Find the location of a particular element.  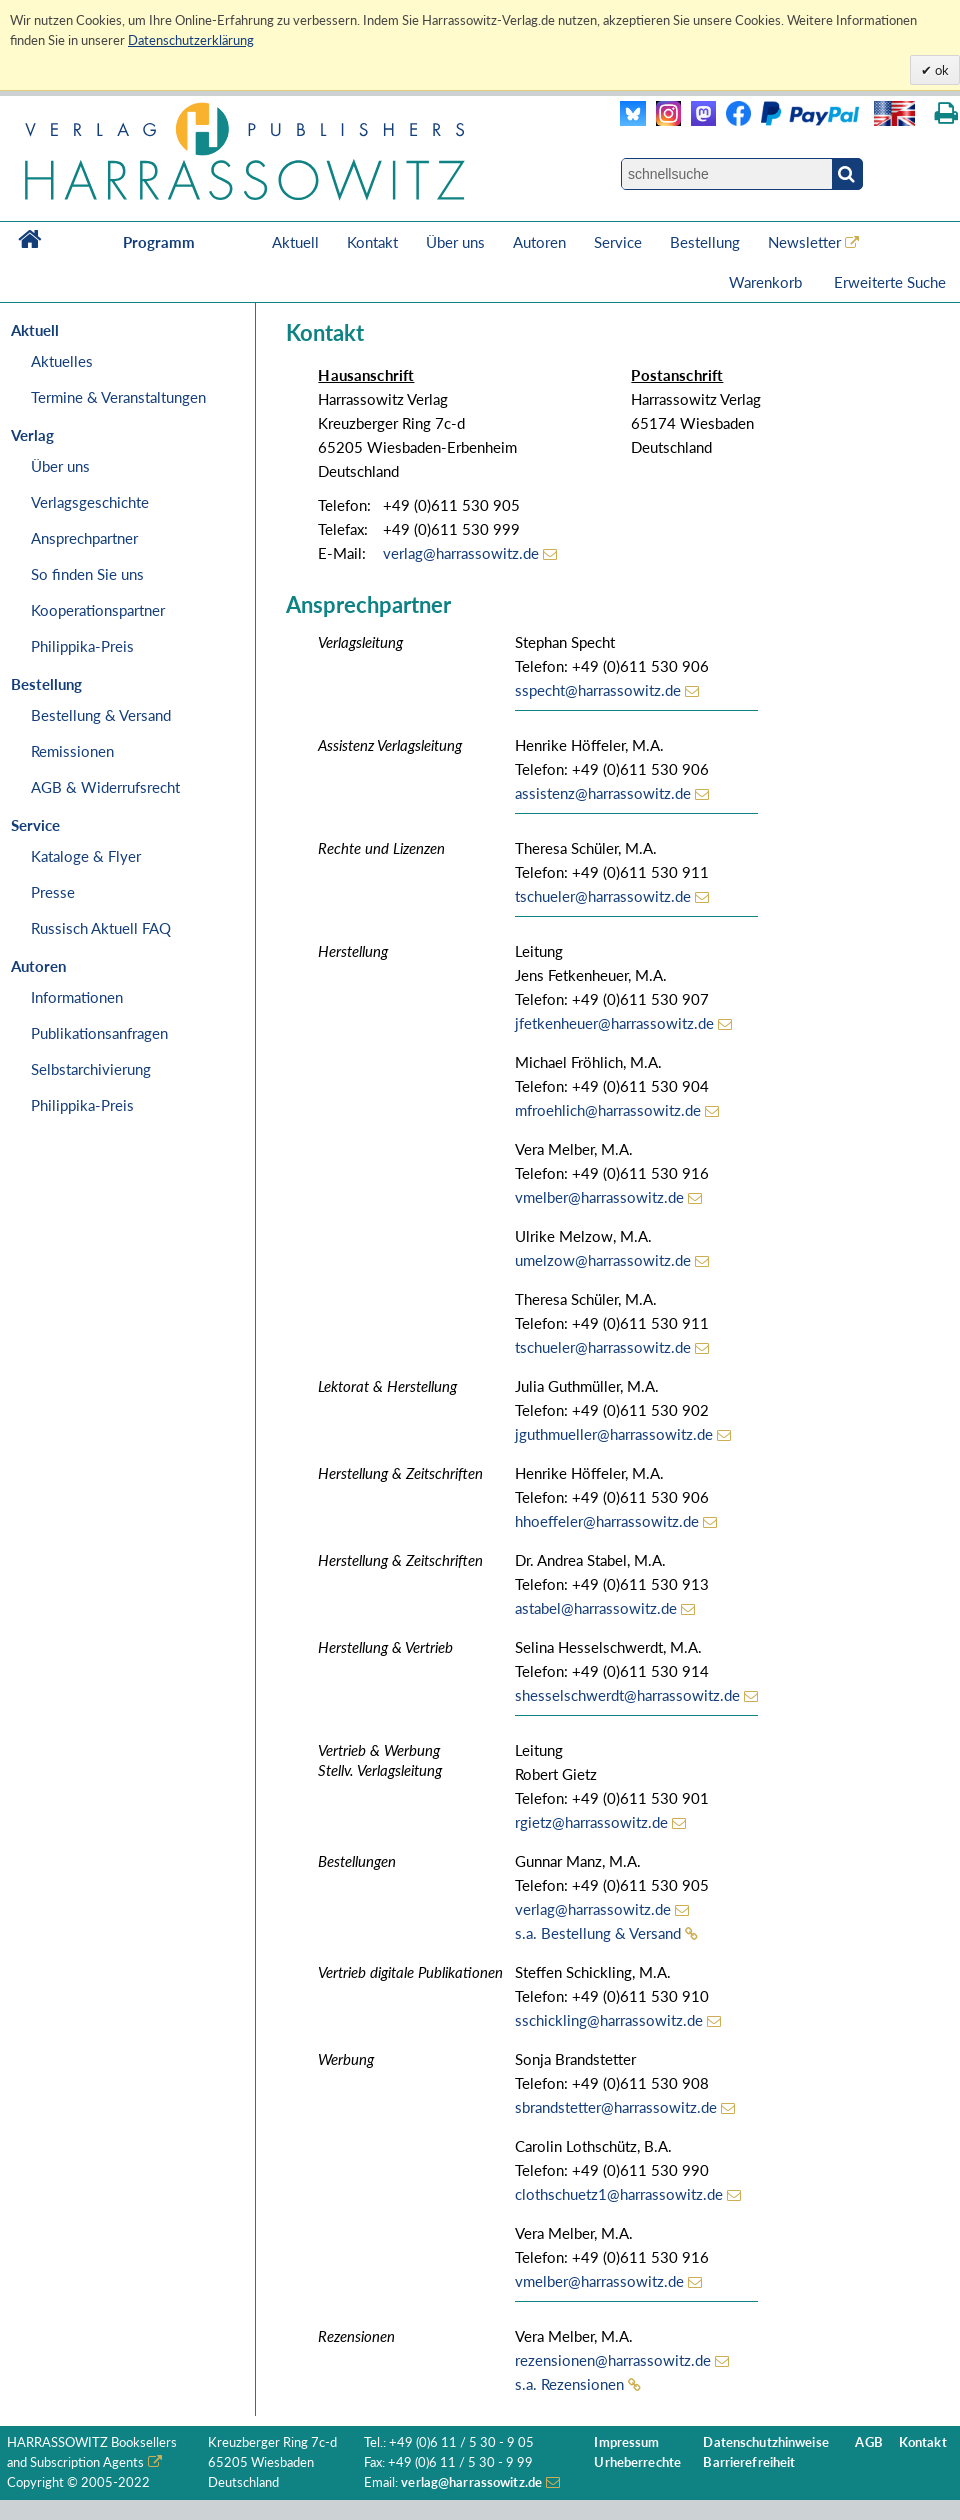

Kooperationspartner is located at coordinates (98, 610).